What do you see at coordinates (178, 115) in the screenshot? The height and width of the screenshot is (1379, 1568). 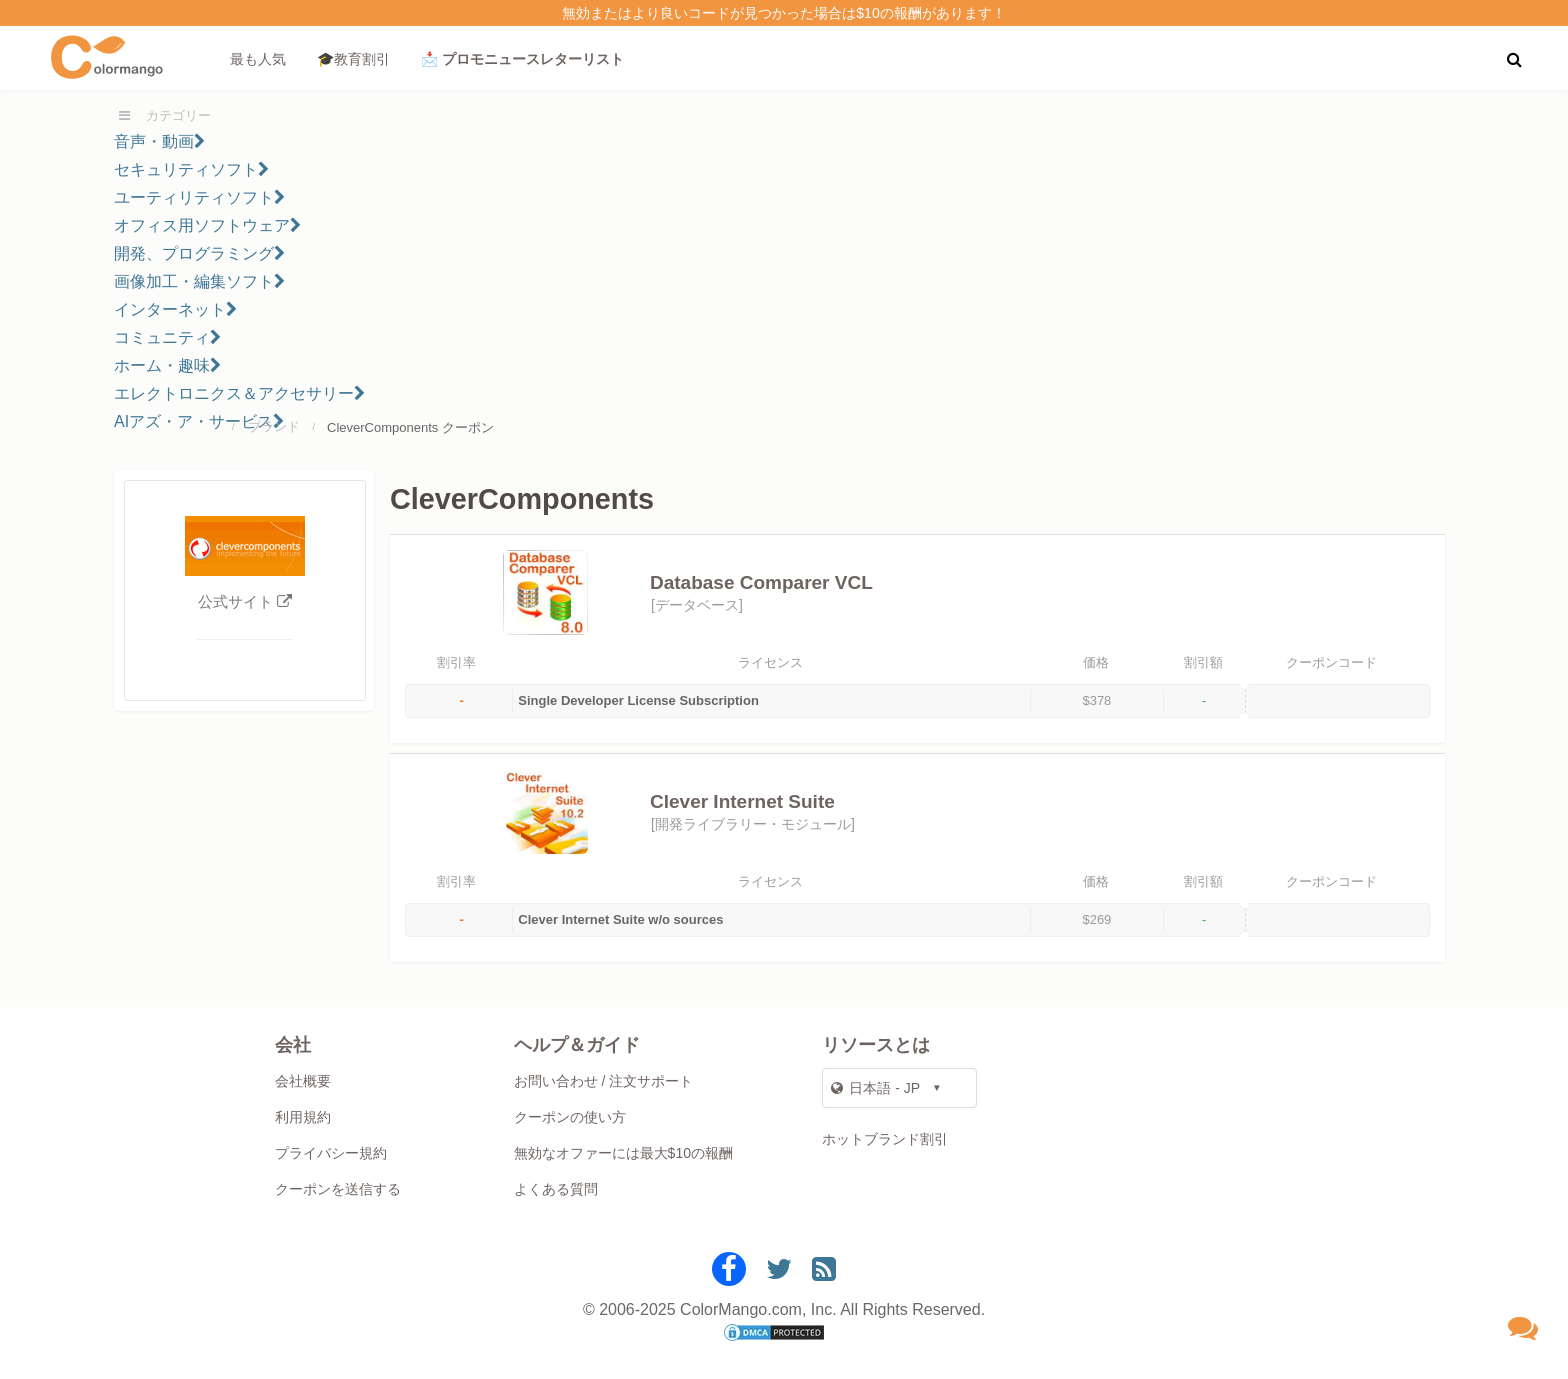 I see `カテゴリー` at bounding box center [178, 115].